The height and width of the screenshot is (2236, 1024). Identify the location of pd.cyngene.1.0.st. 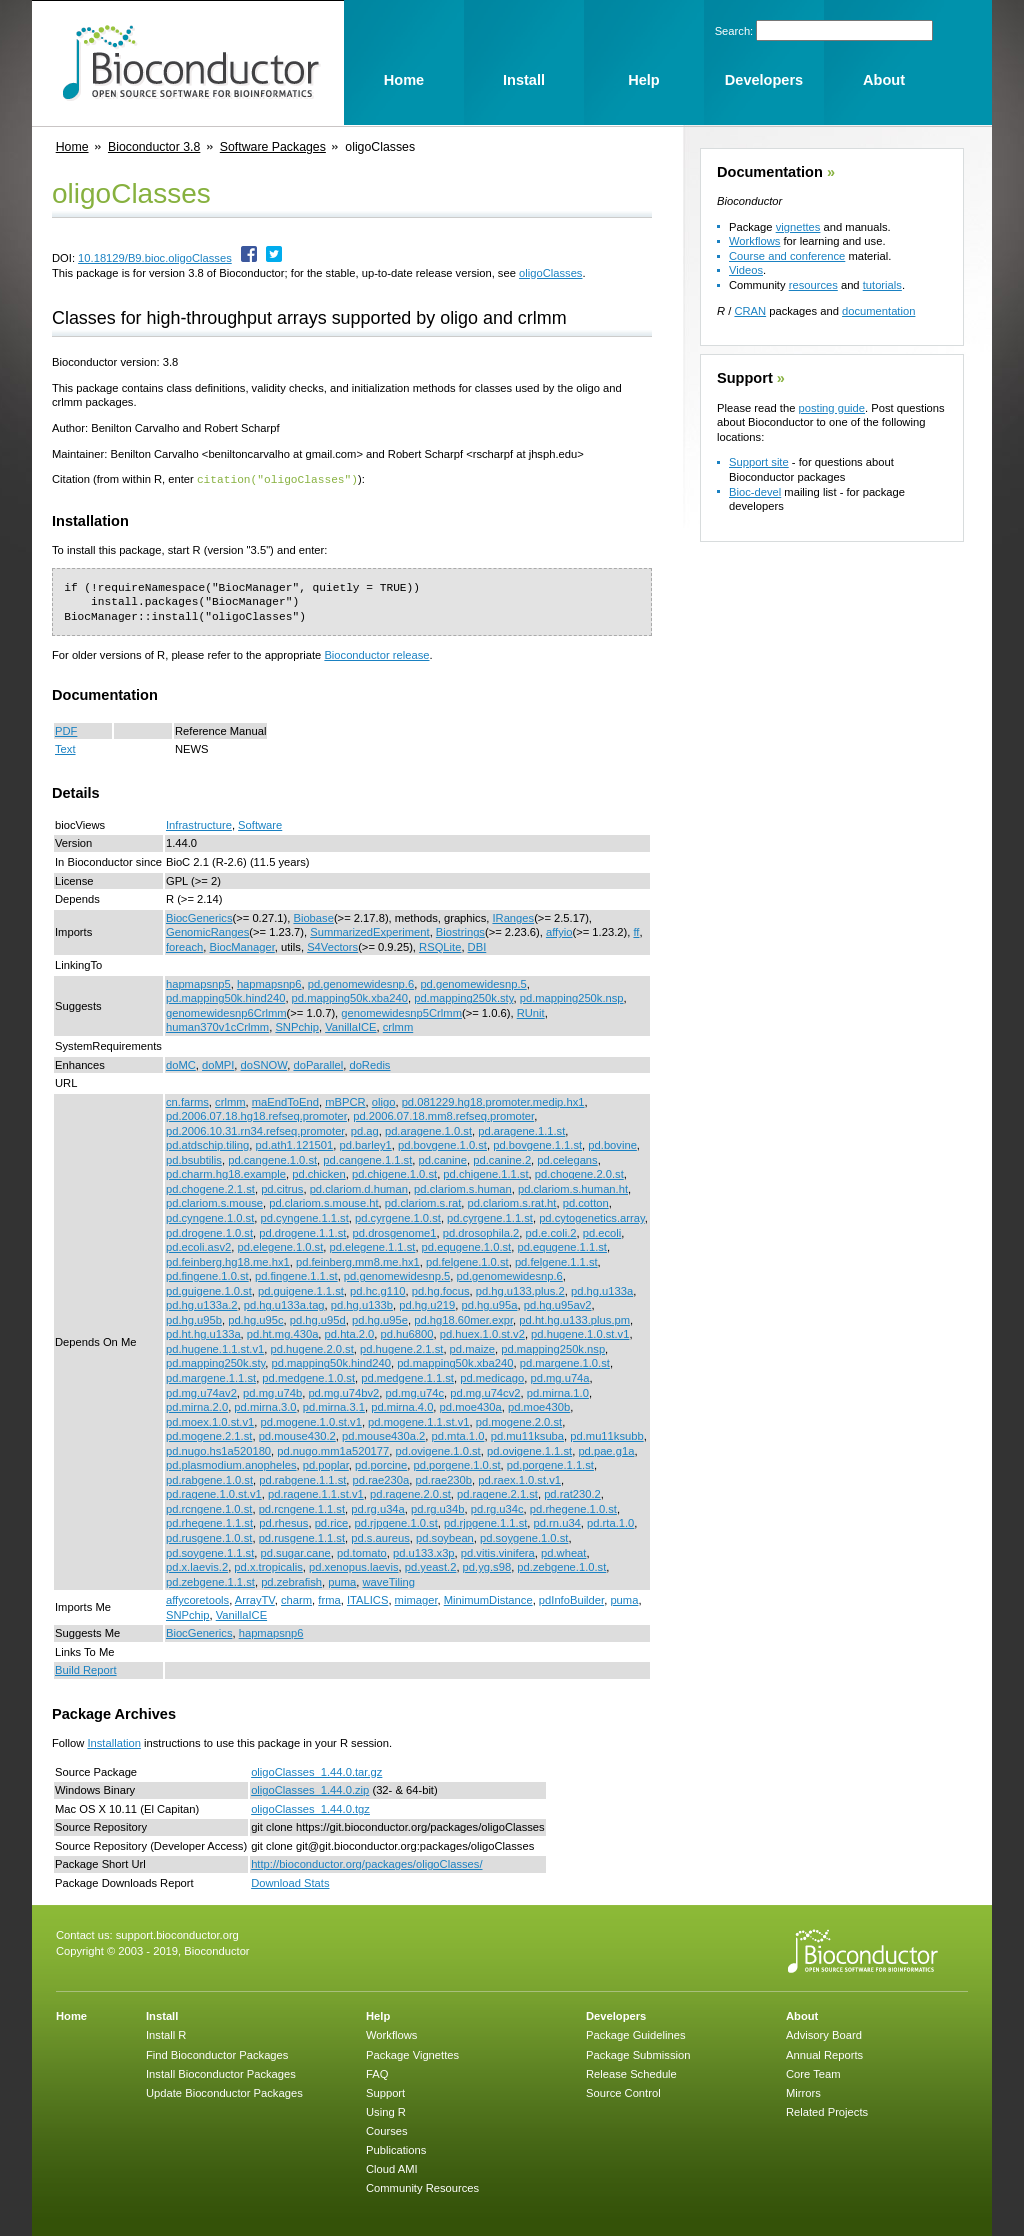
(210, 1217).